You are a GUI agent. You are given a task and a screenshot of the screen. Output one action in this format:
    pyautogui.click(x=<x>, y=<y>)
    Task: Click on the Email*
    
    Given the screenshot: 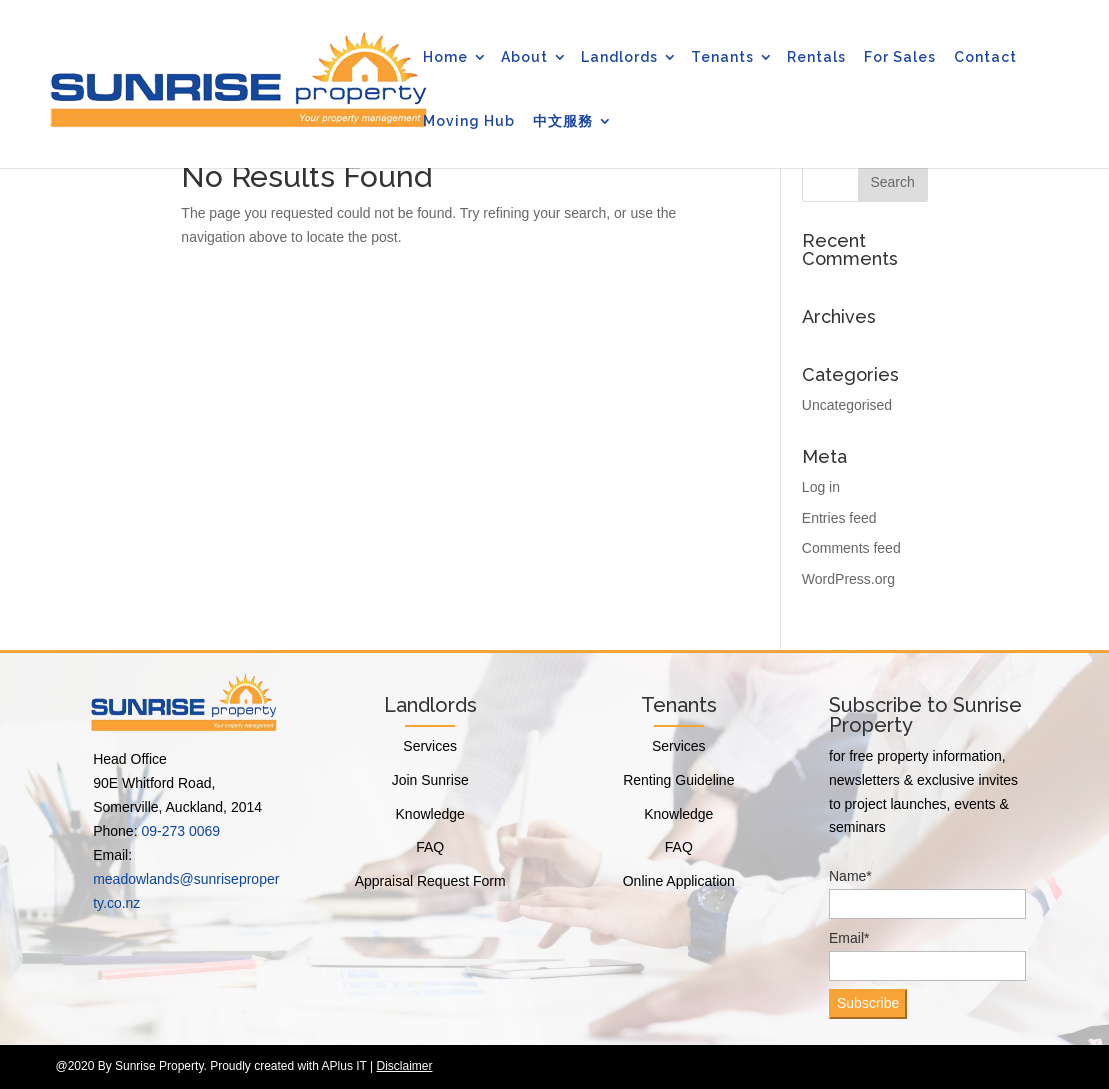 What is the action you would take?
    pyautogui.click(x=927, y=955)
    